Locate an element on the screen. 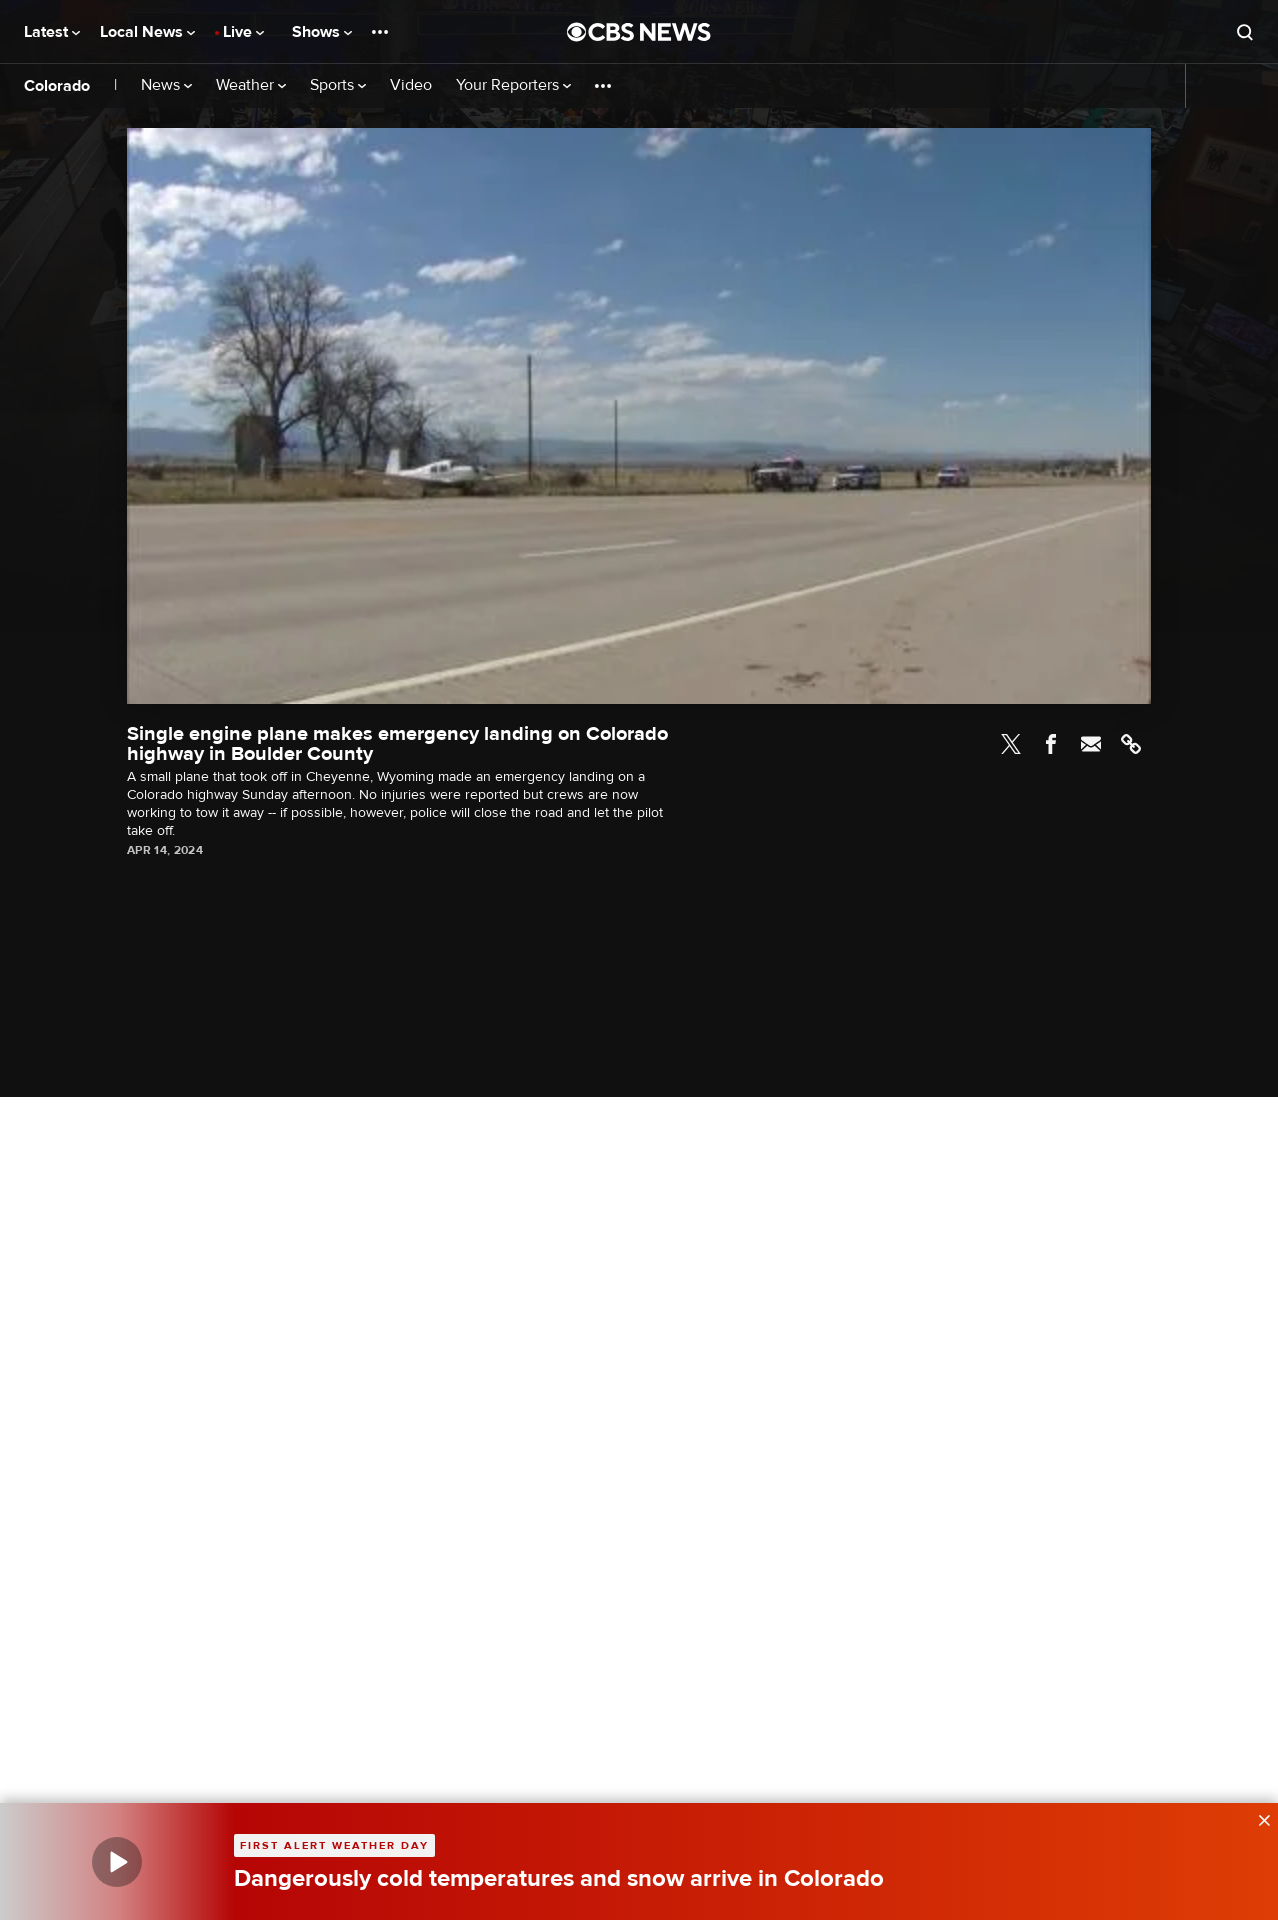 This screenshot has height=1920, width=1278. Local News is located at coordinates (147, 32).